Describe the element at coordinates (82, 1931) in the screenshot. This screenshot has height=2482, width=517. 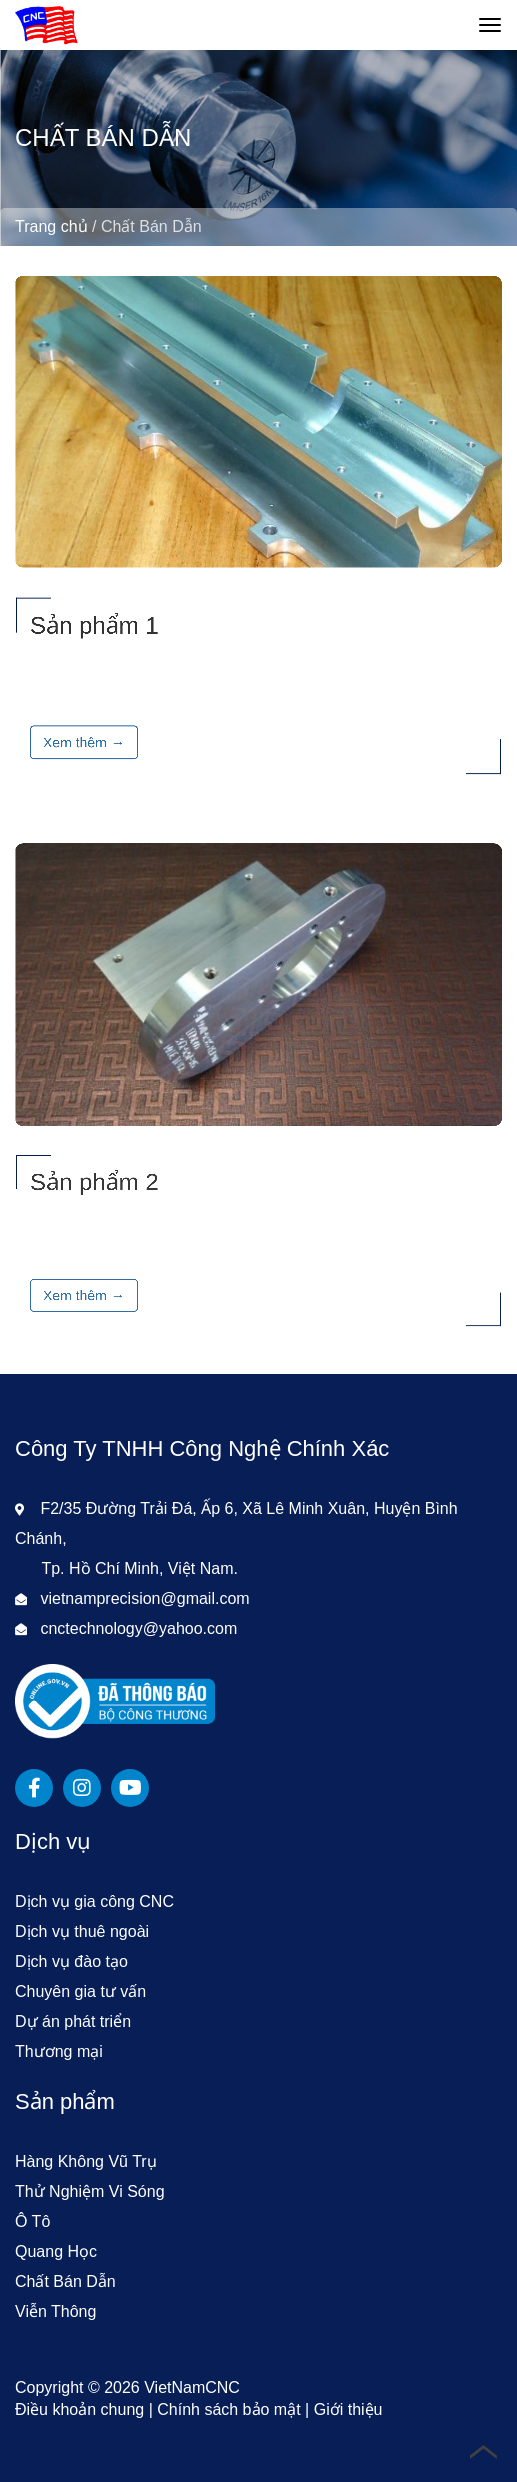
I see `Dịch vụ thuê ngoài` at that location.